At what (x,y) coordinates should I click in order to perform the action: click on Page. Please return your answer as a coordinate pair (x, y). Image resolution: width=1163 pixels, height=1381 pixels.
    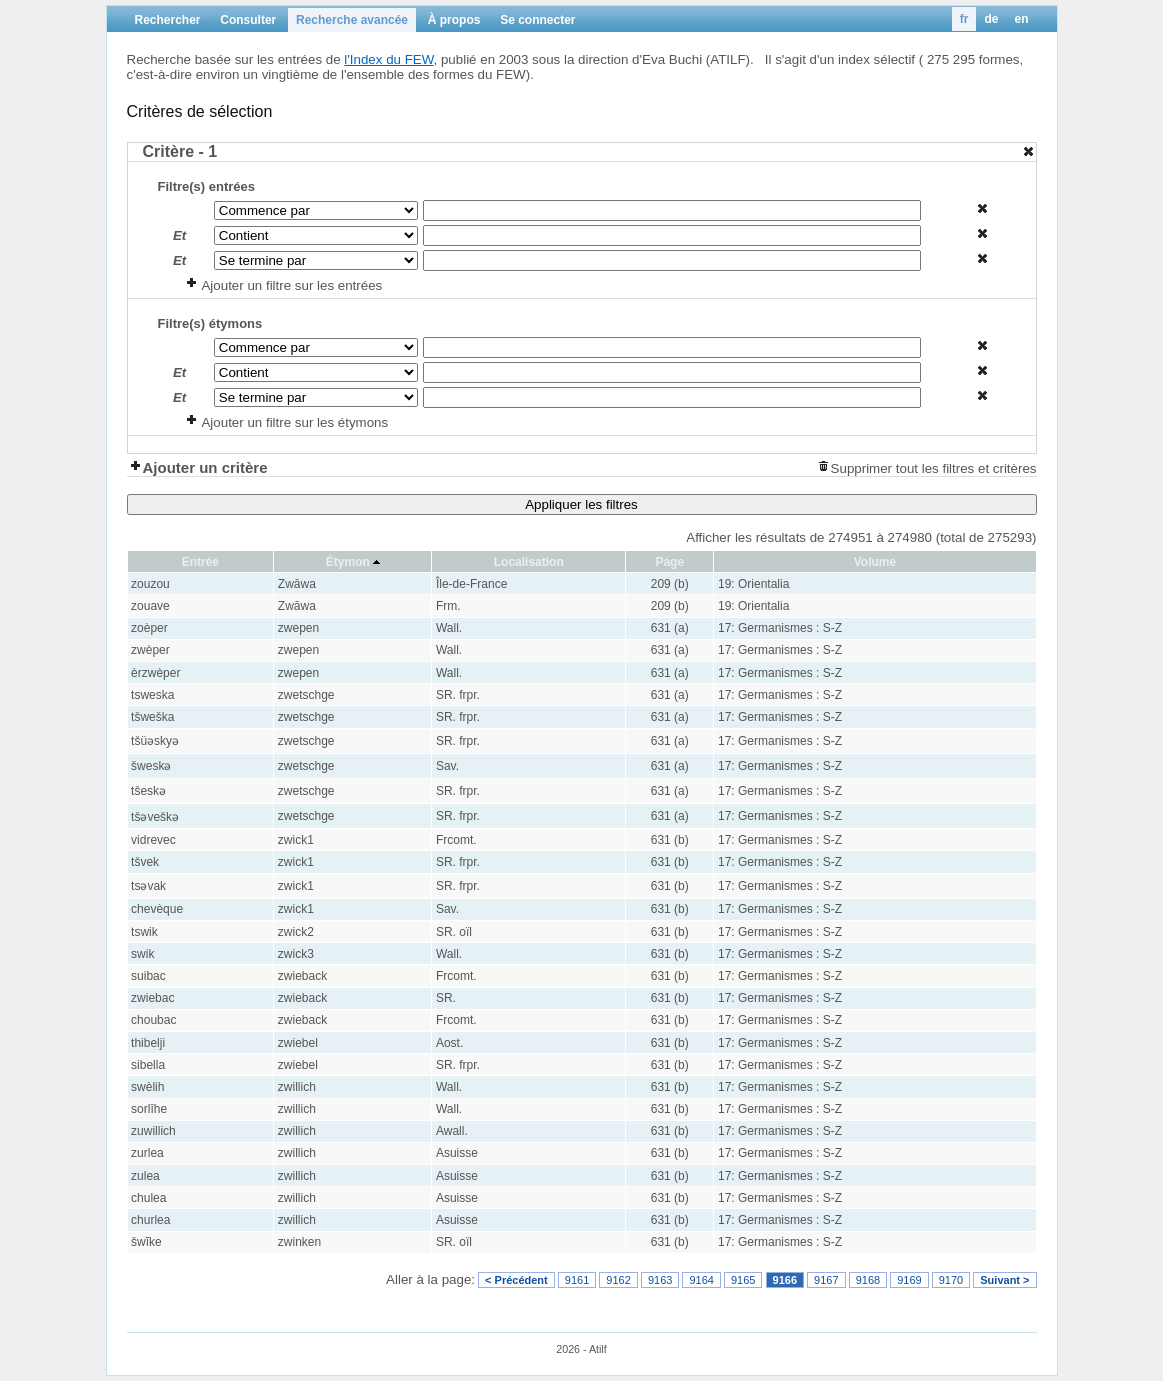
    Looking at the image, I should click on (669, 562).